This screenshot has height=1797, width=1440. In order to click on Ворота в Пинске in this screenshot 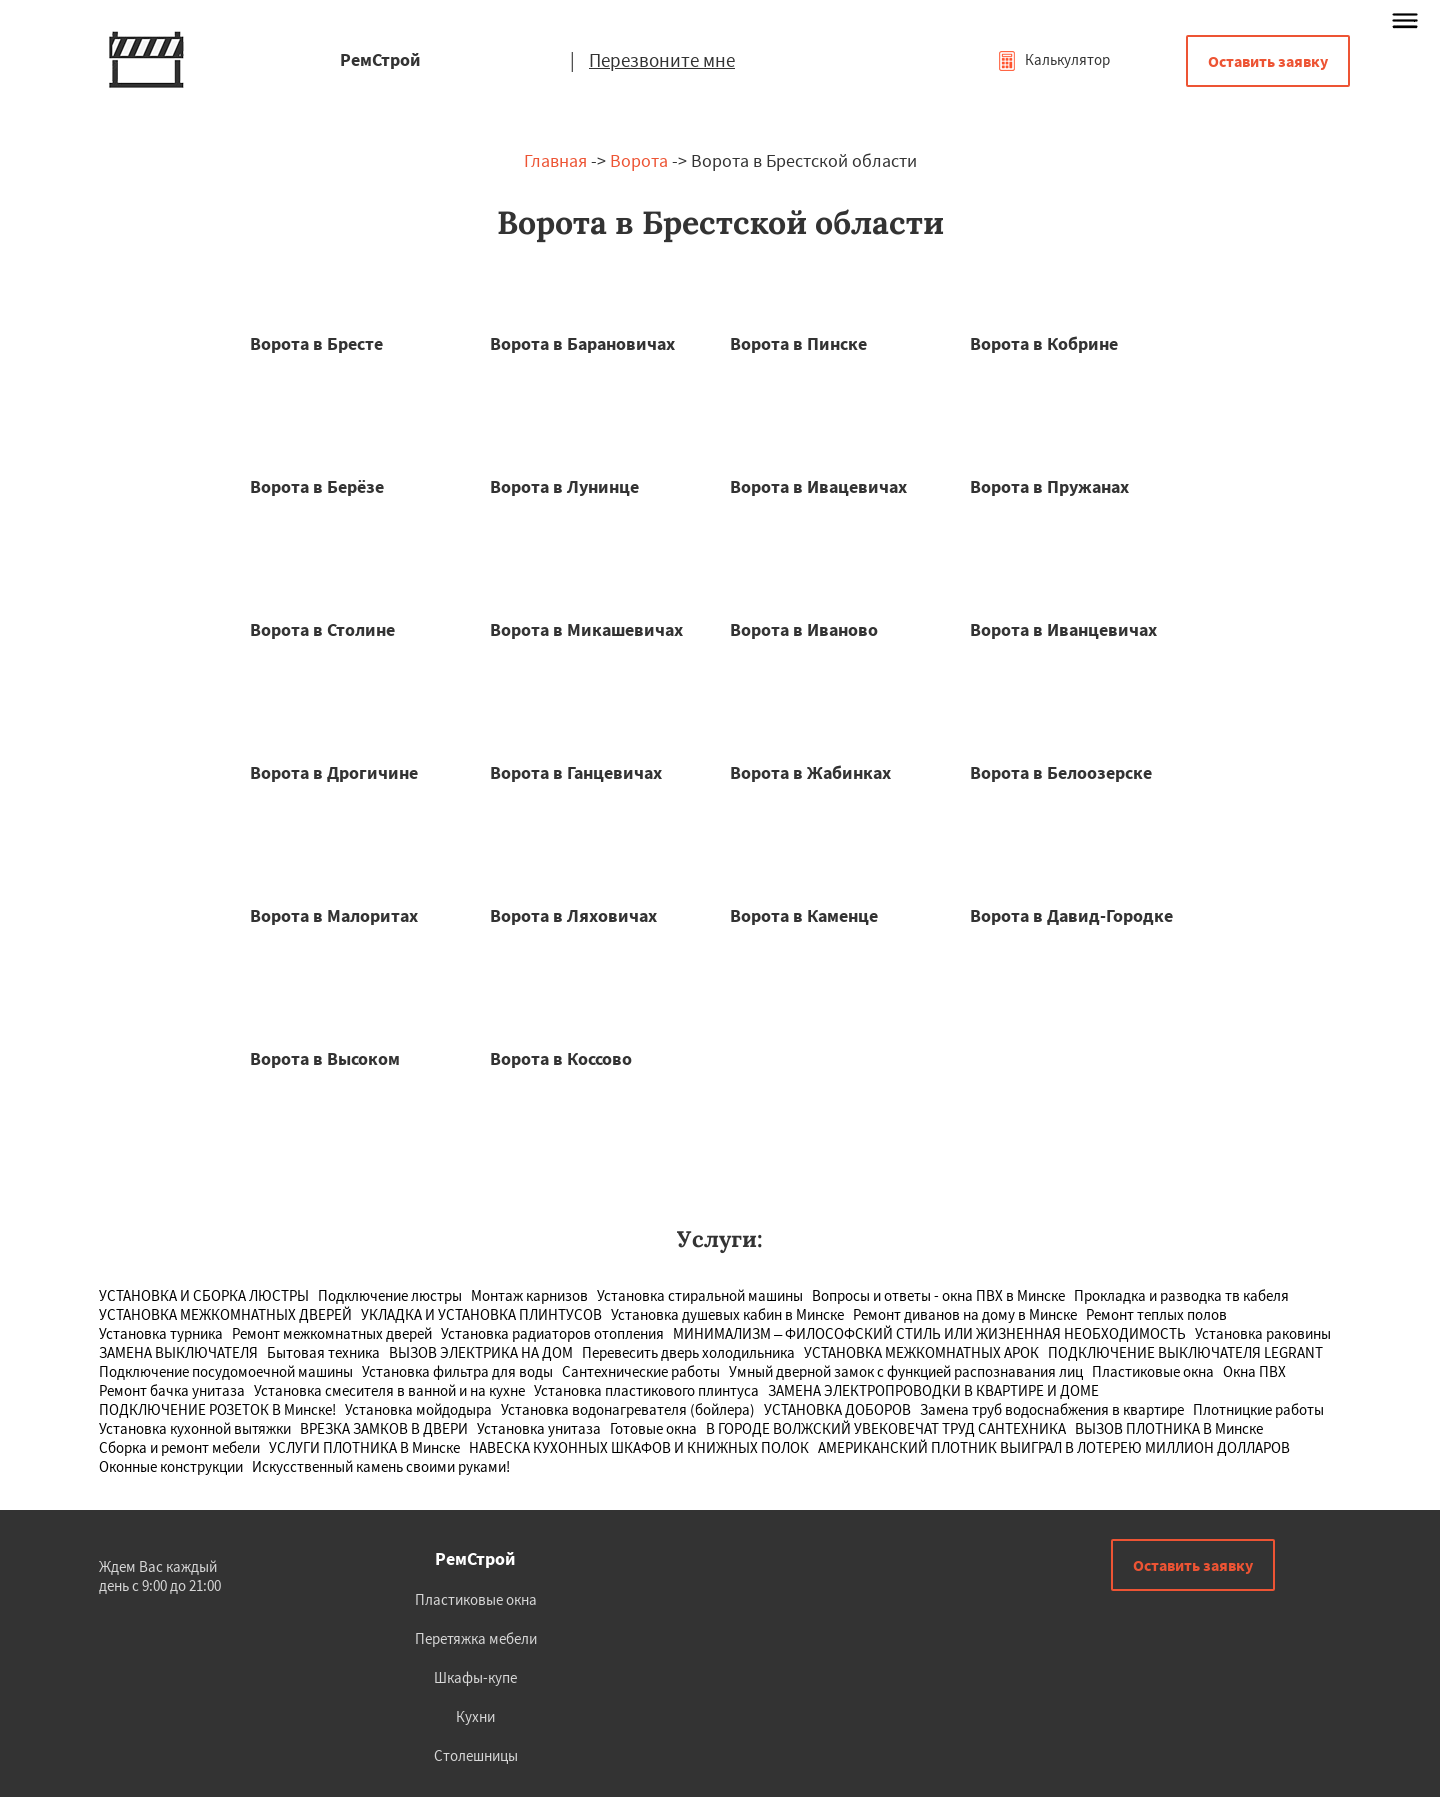, I will do `click(798, 343)`.